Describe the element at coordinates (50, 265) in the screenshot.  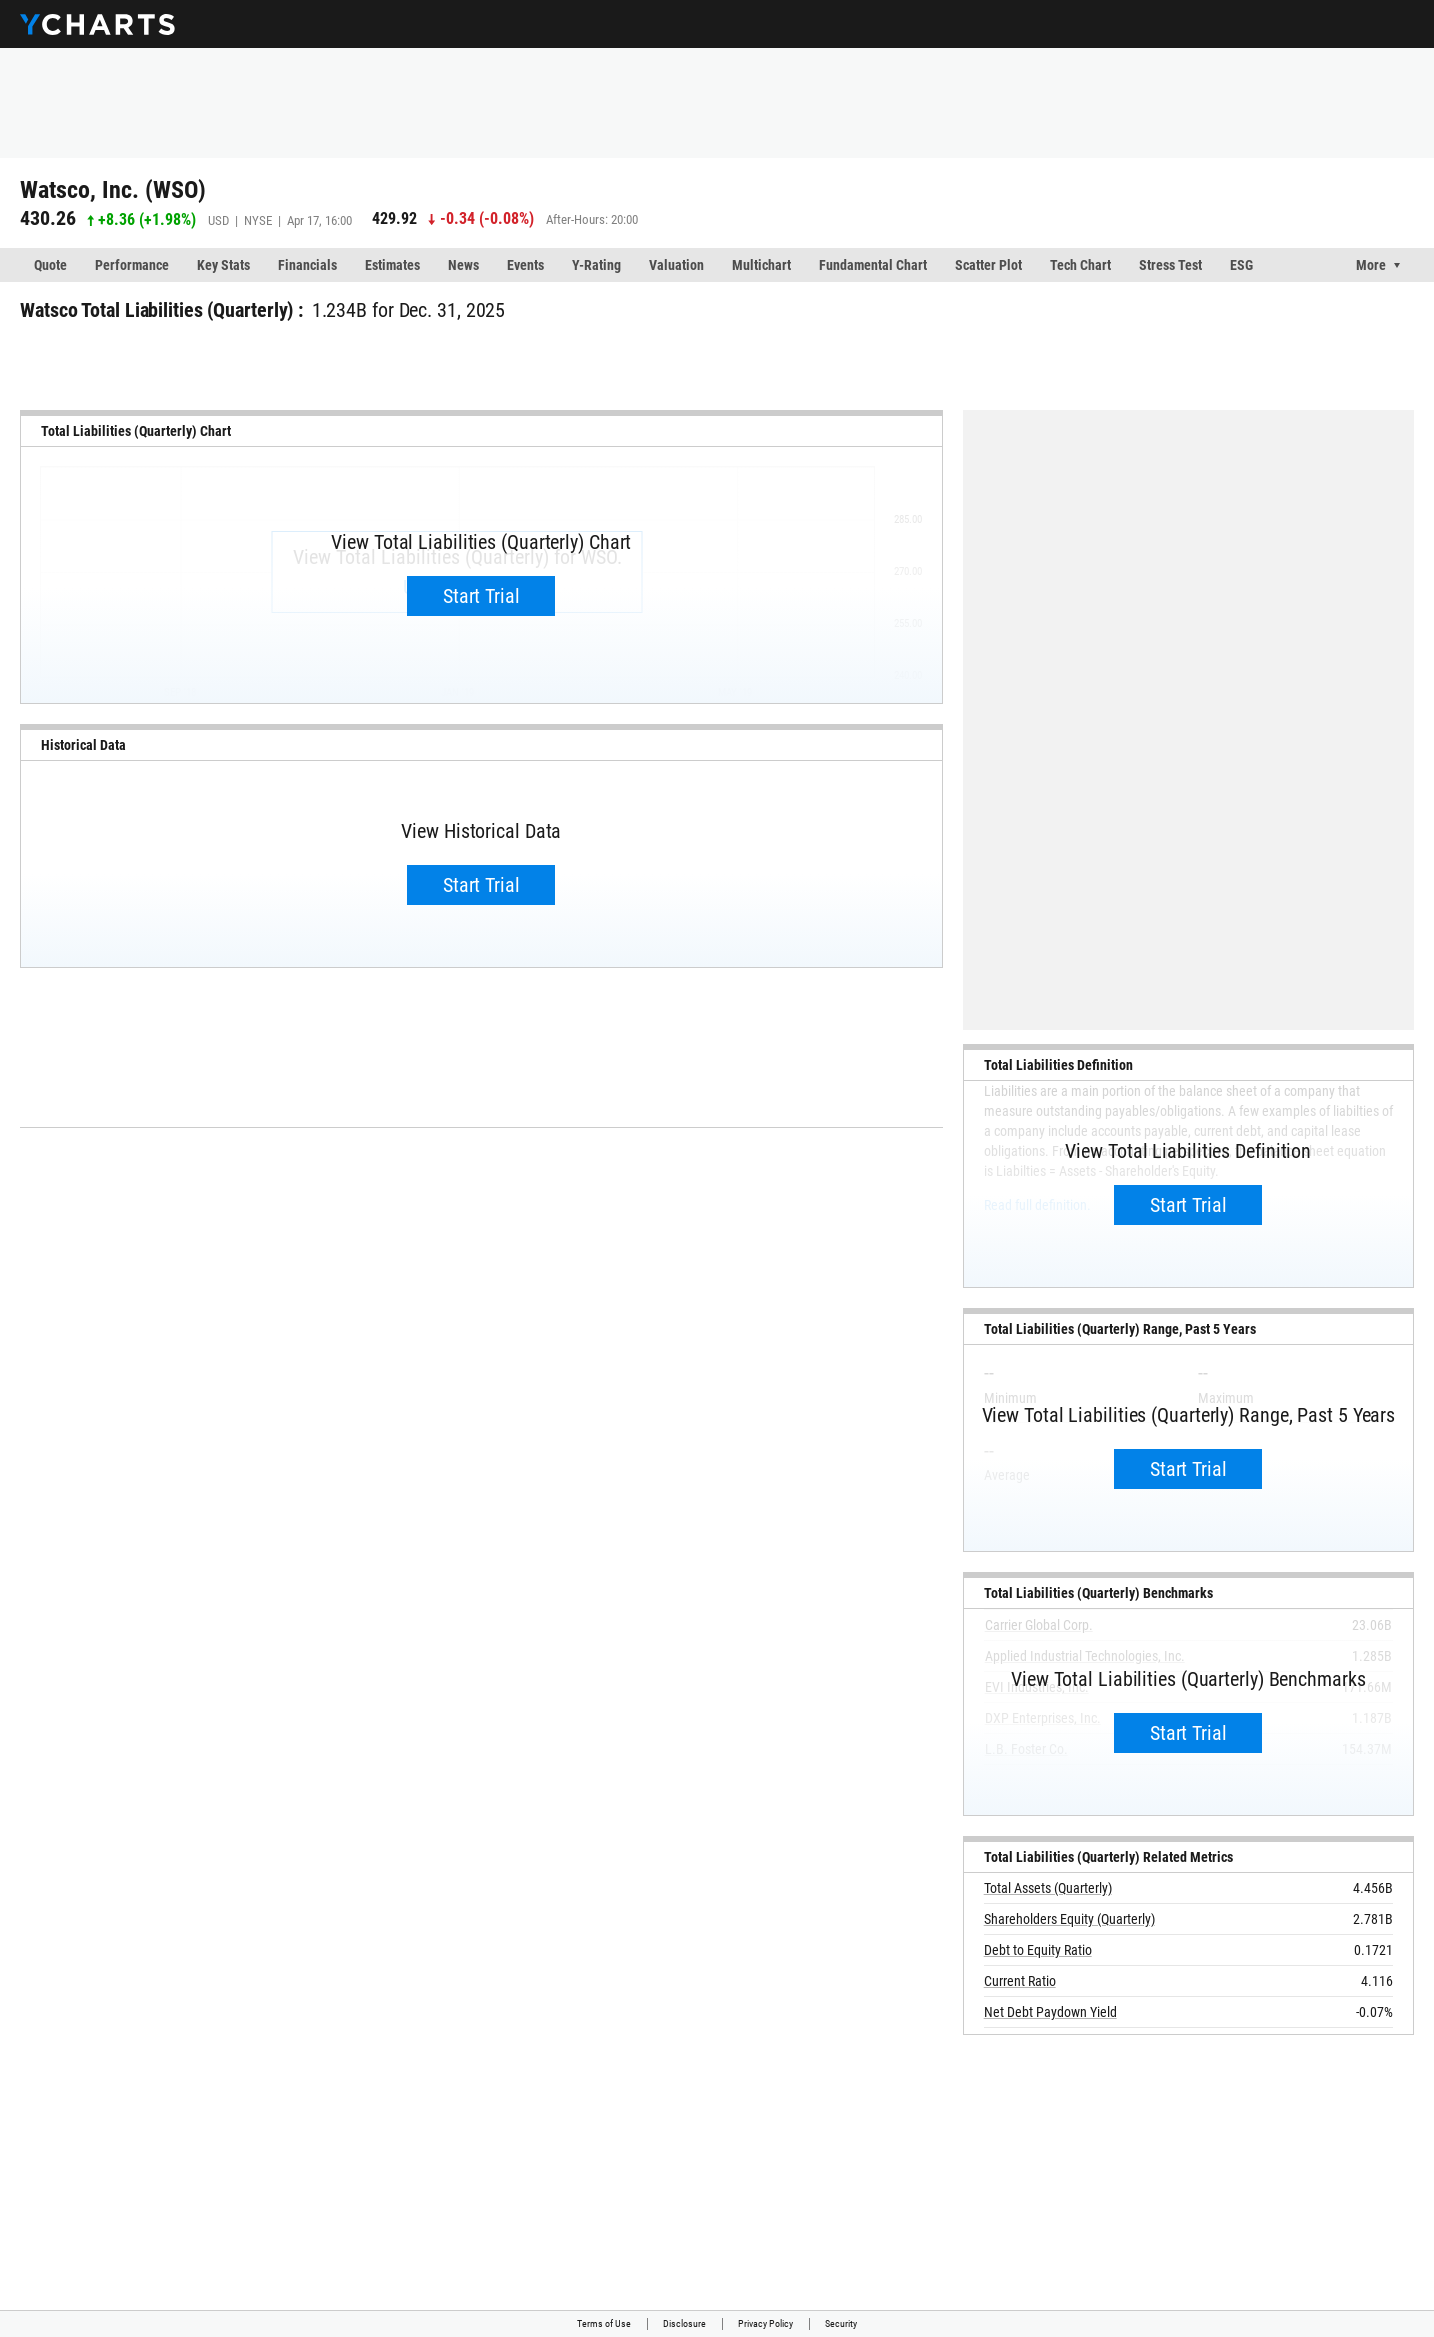
I see `Quote` at that location.